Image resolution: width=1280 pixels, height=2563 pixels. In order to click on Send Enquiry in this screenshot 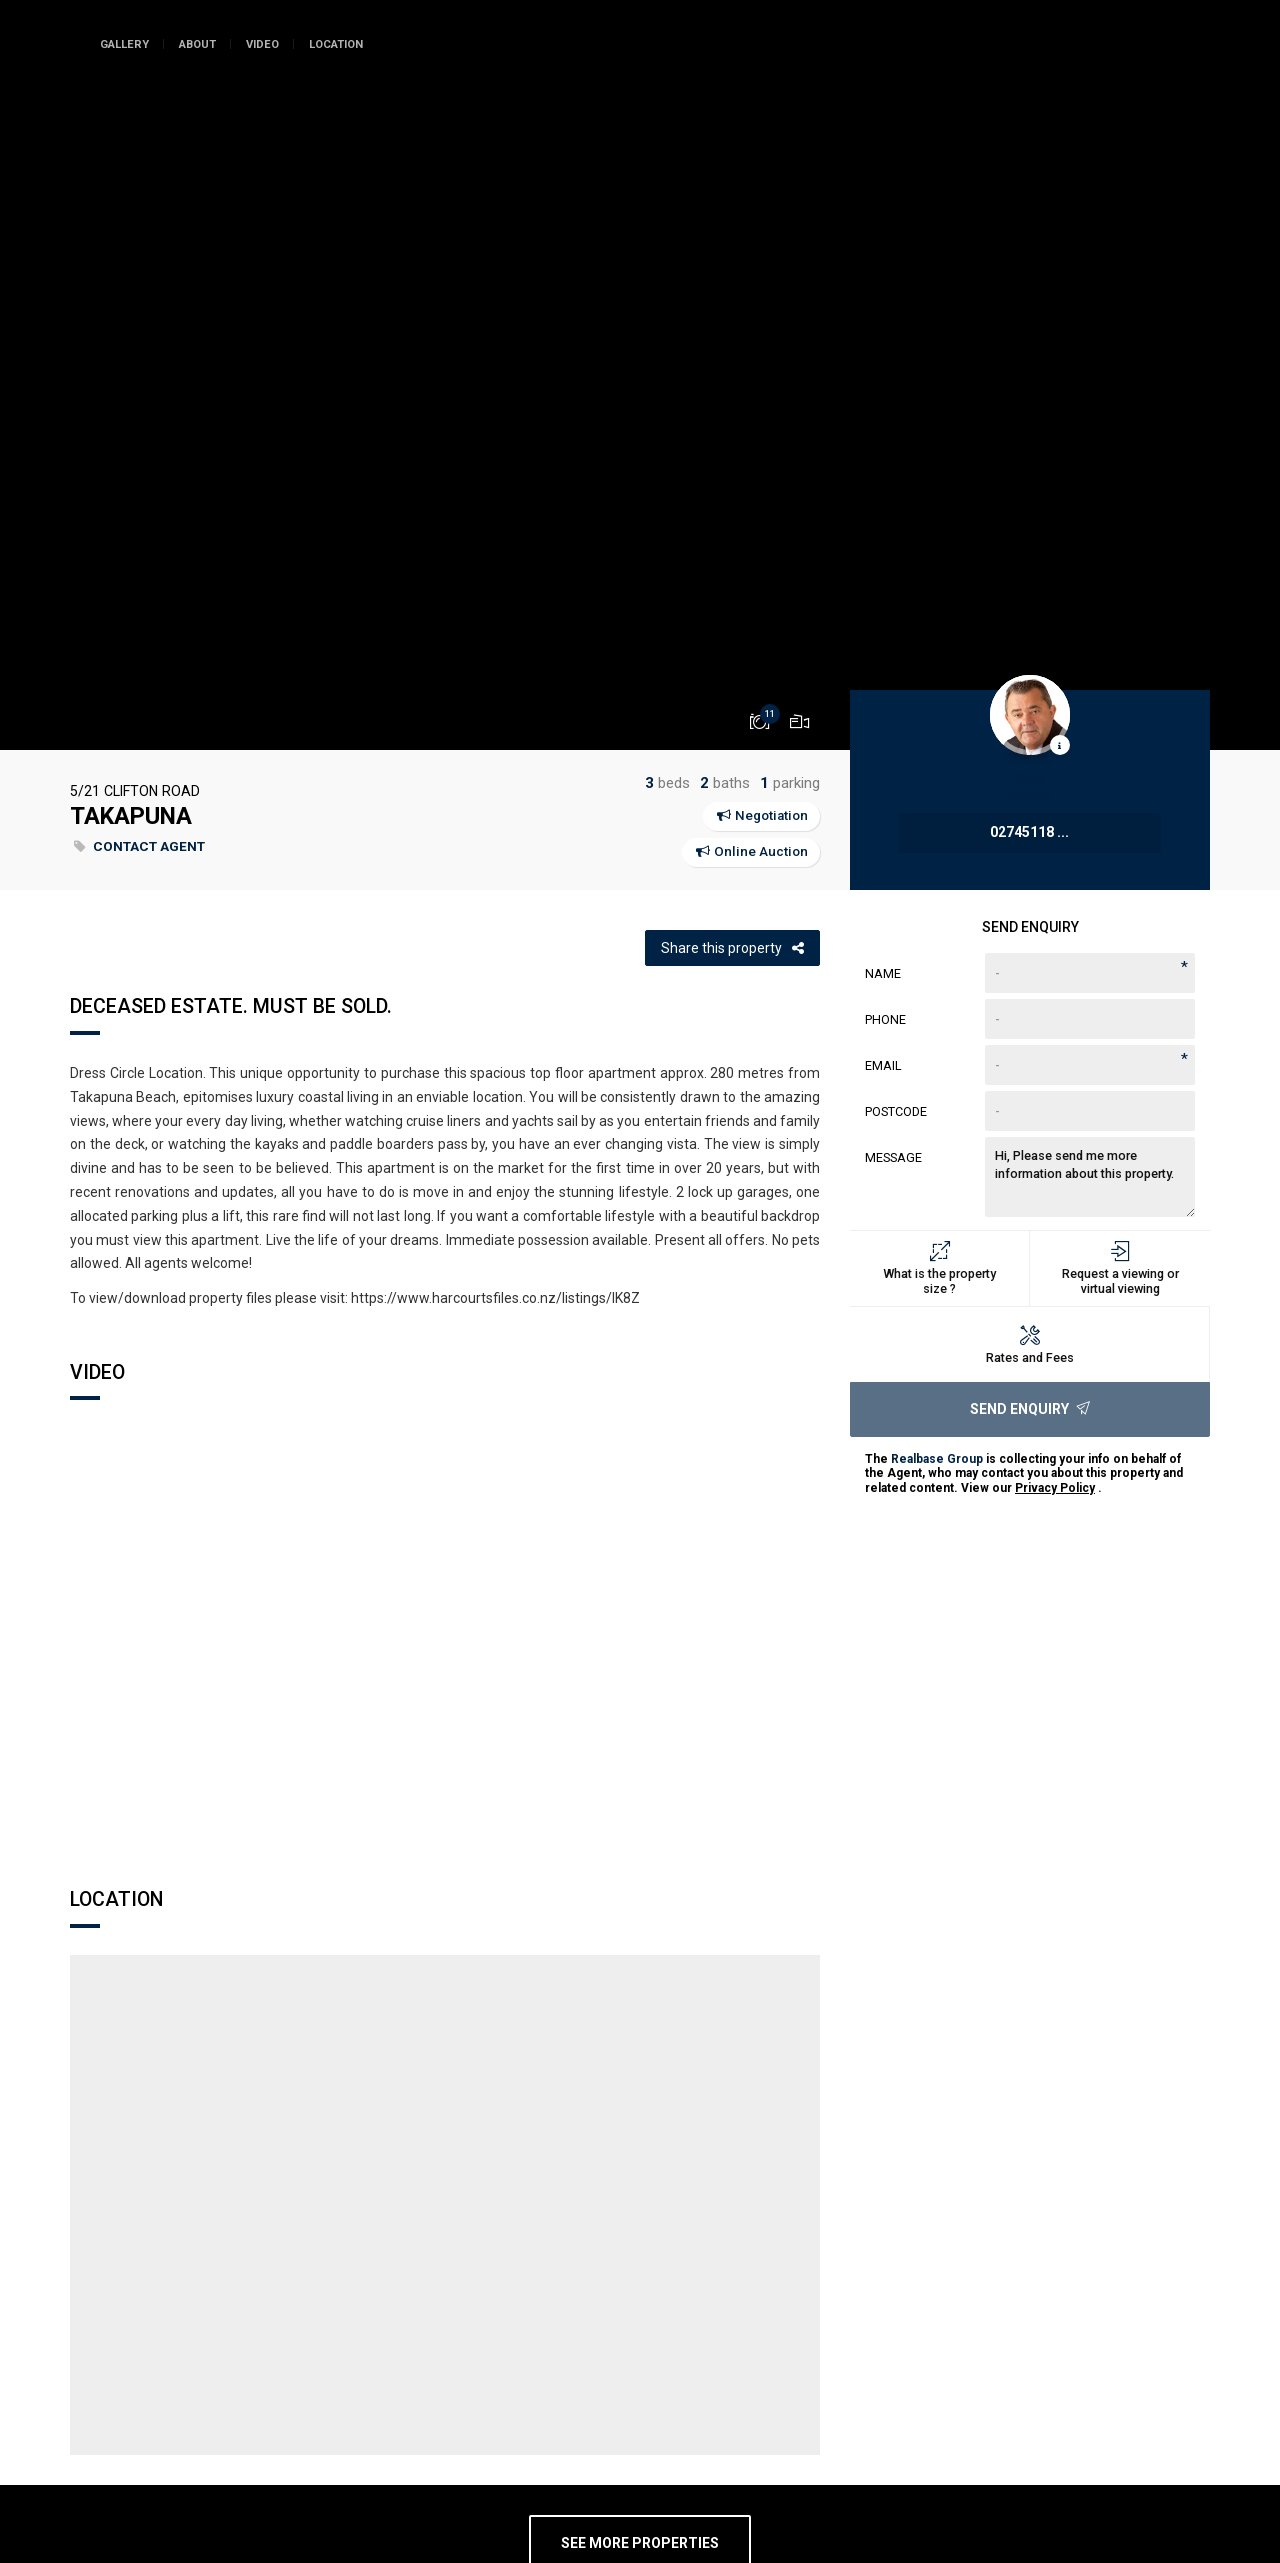, I will do `click(1030, 1409)`.